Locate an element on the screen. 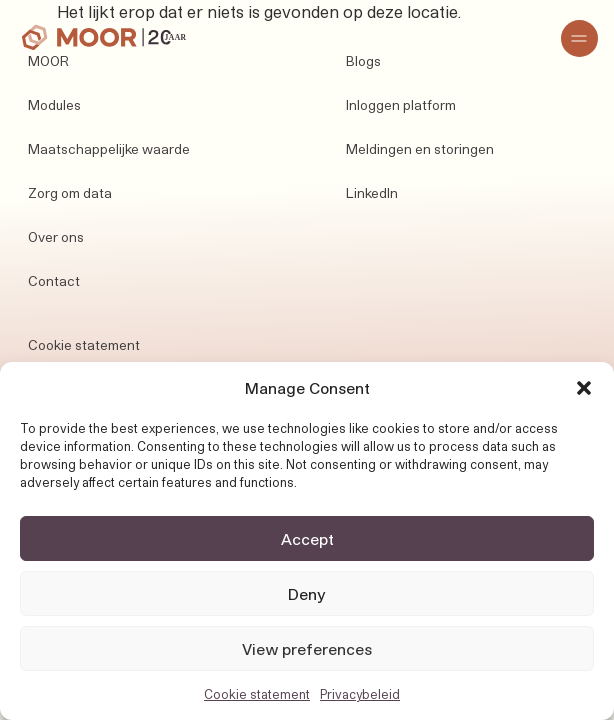  View preferences is located at coordinates (307, 649).